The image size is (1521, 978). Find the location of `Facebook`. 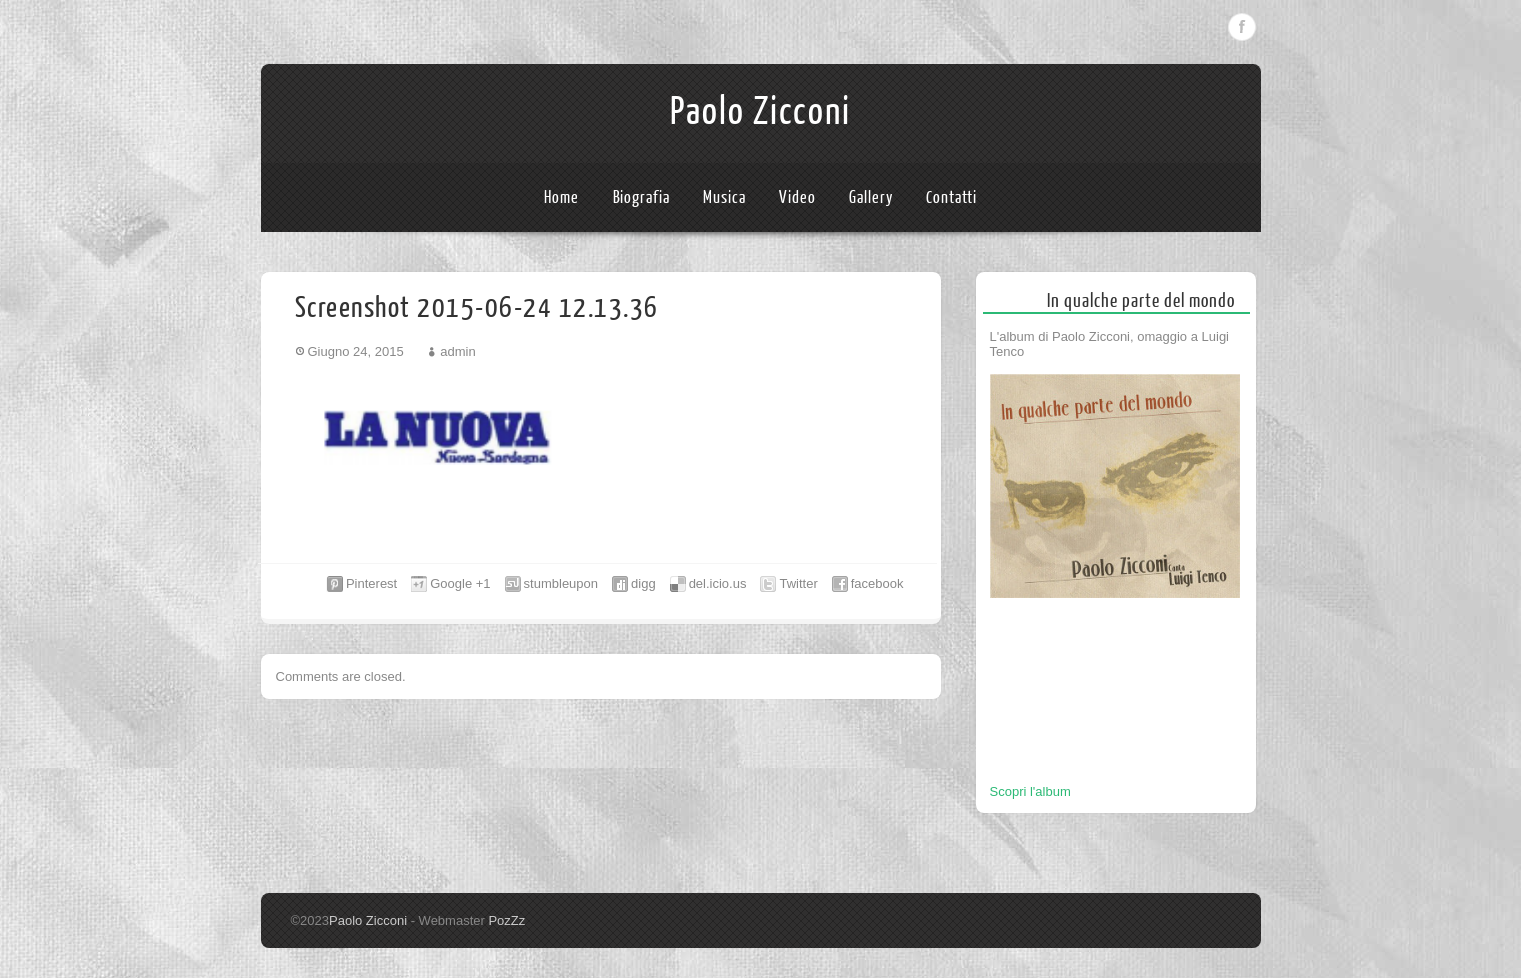

Facebook is located at coordinates (1242, 27).